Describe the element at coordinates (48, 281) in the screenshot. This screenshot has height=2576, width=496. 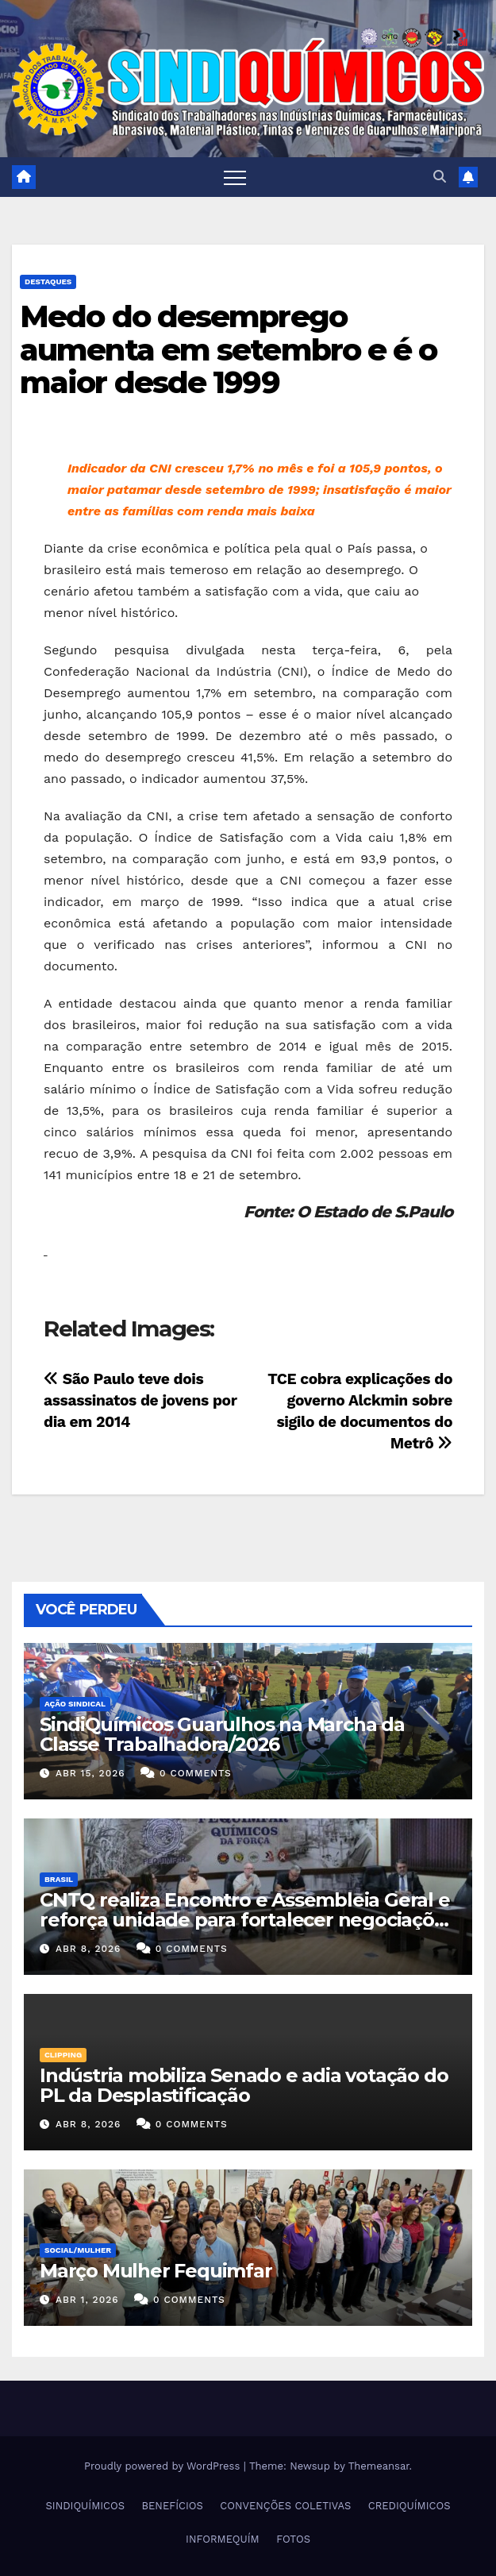
I see `Destaques` at that location.